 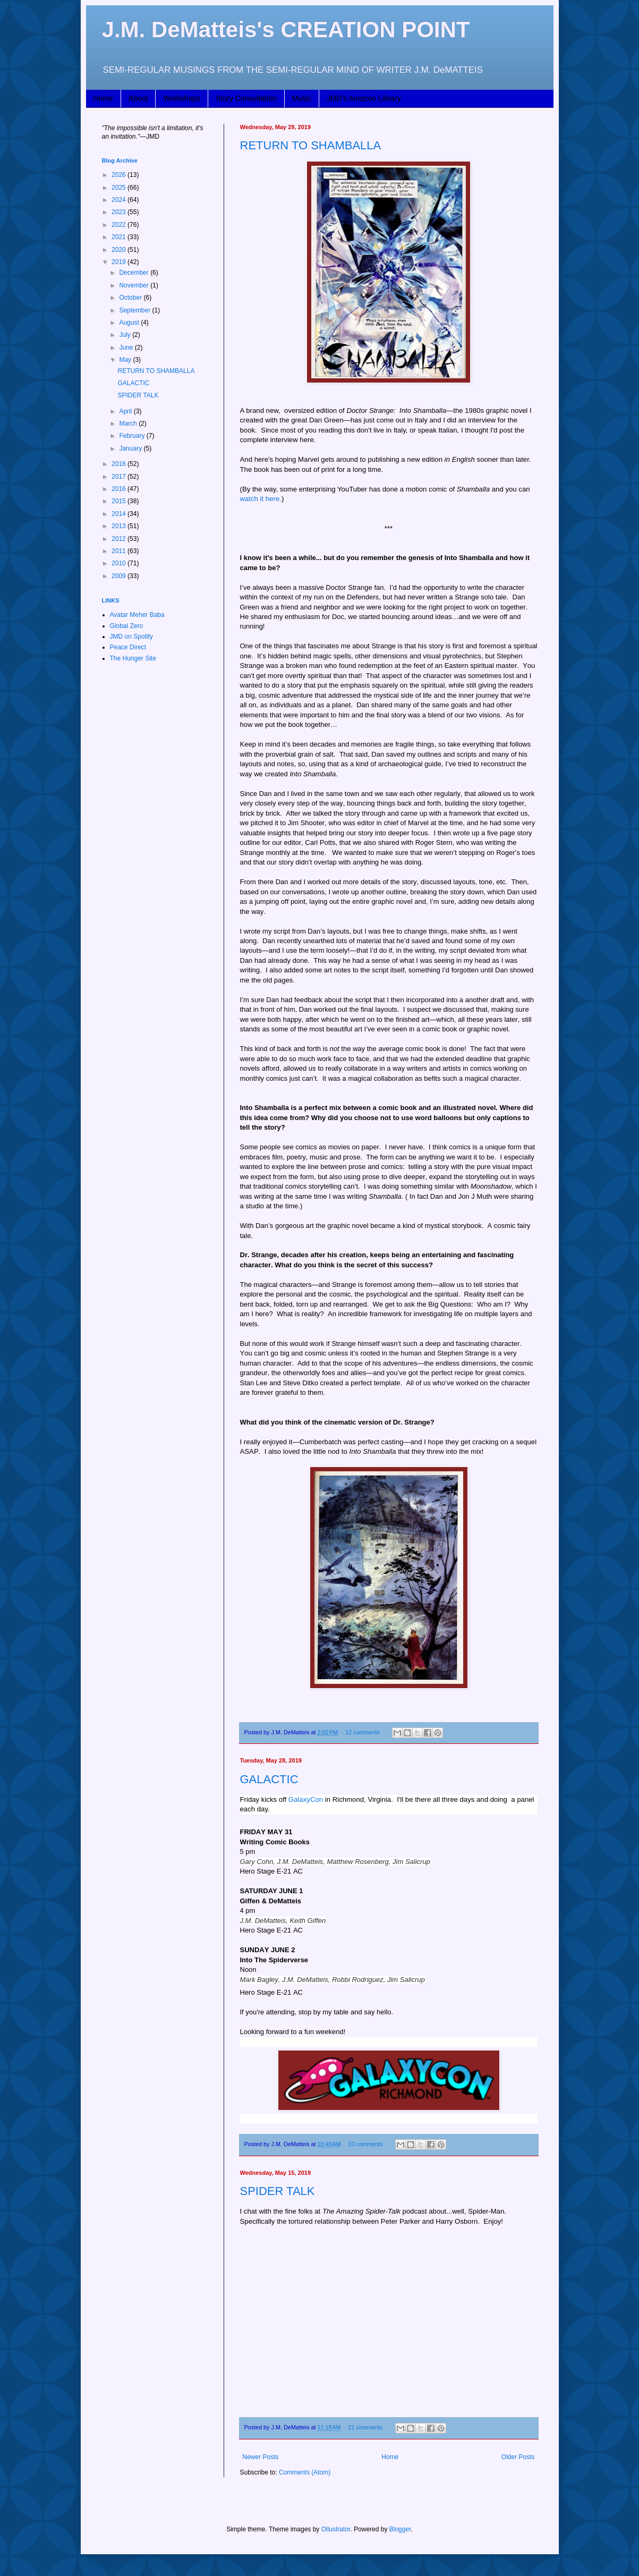 What do you see at coordinates (286, 29) in the screenshot?
I see `J.M. DeMatteis's CREATION POINT` at bounding box center [286, 29].